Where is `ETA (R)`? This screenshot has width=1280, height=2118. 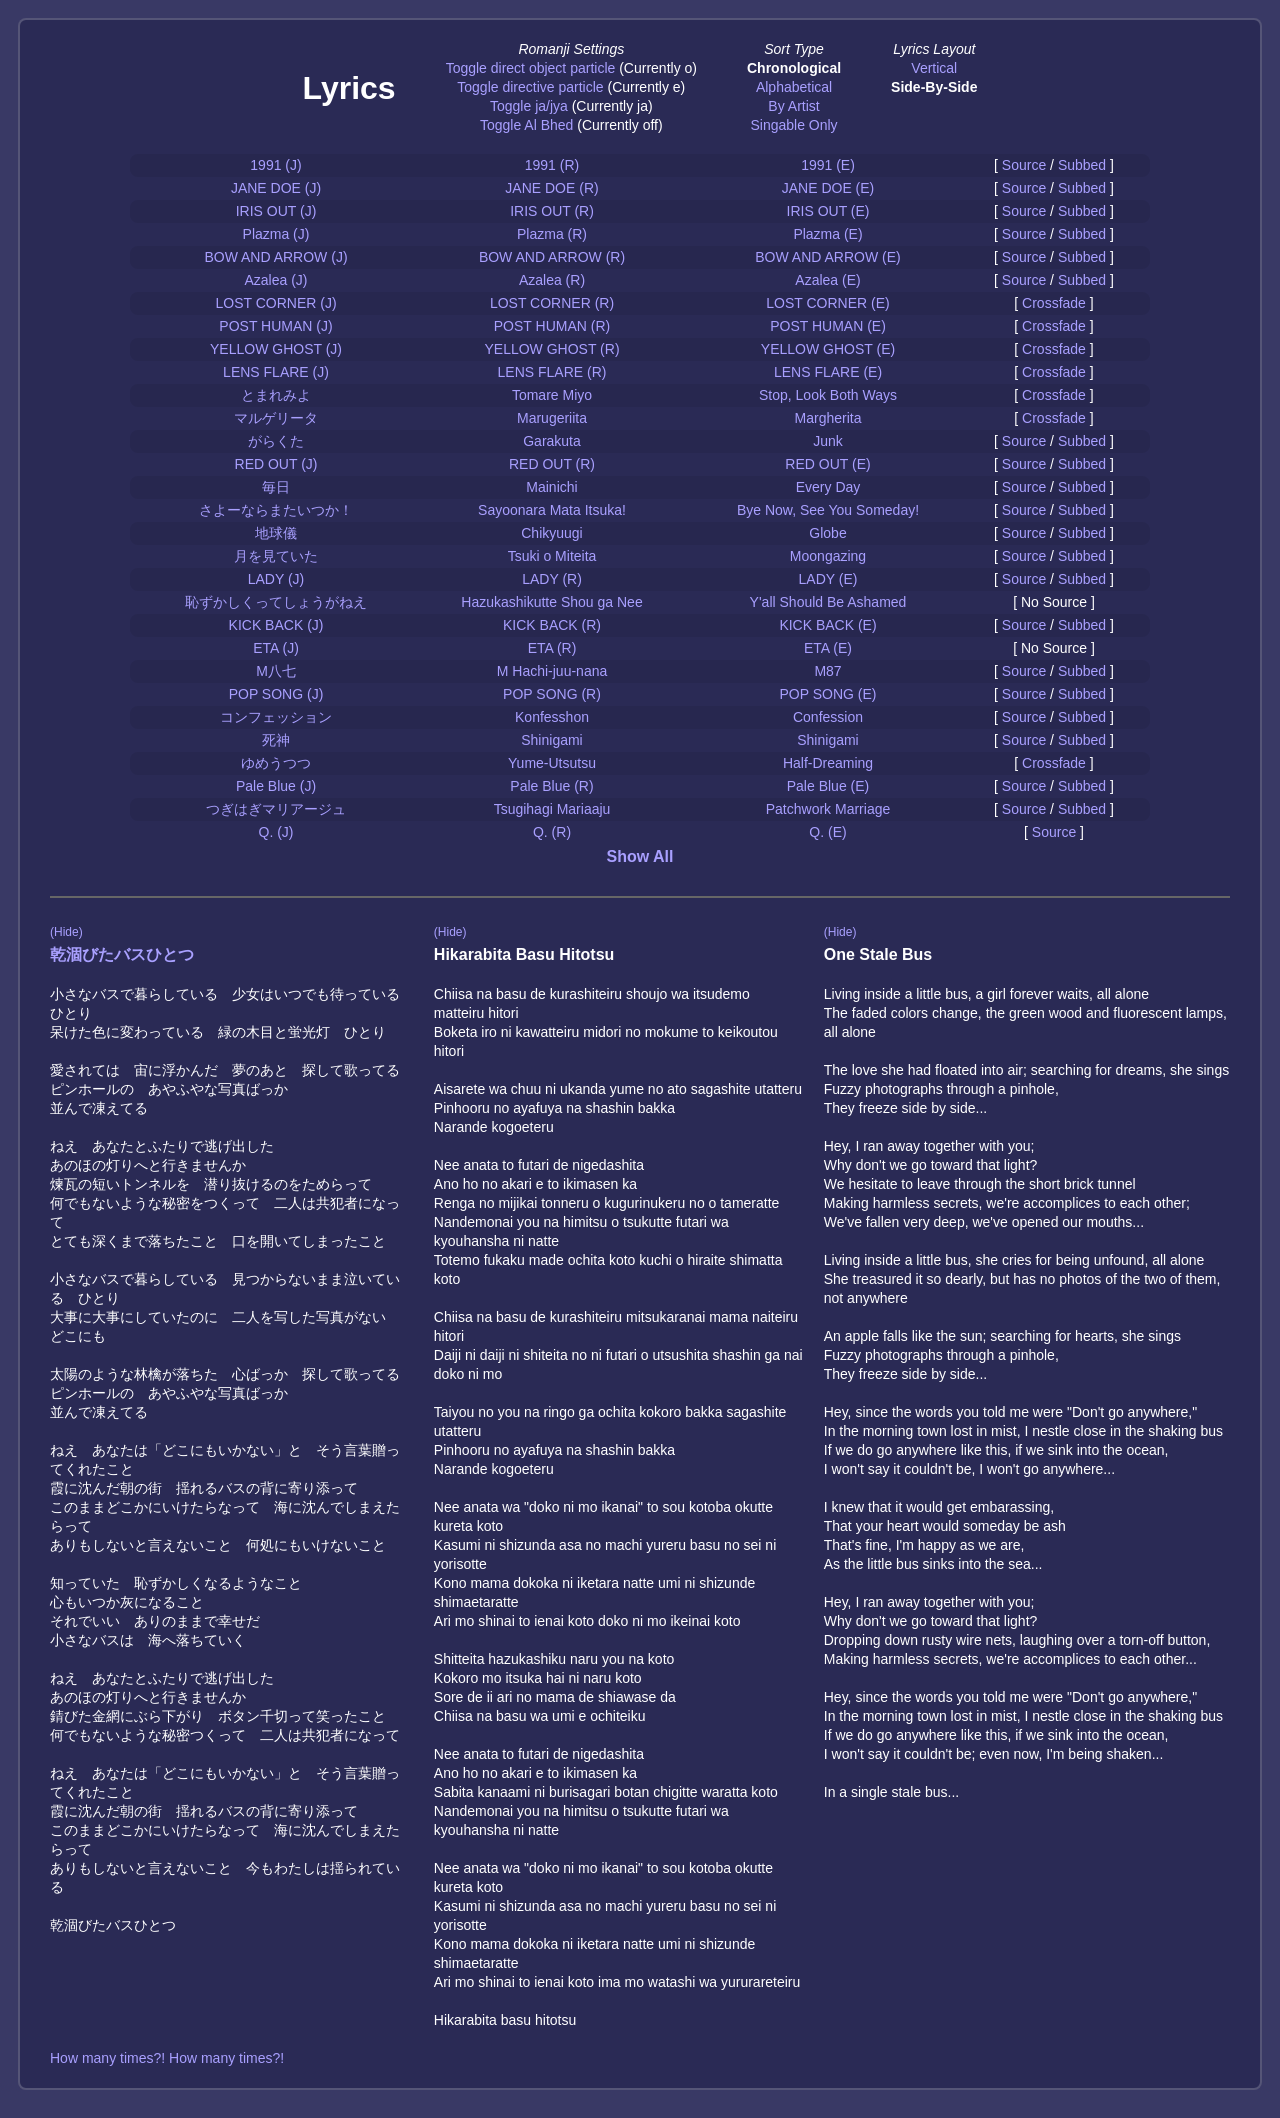 ETA (R) is located at coordinates (552, 648).